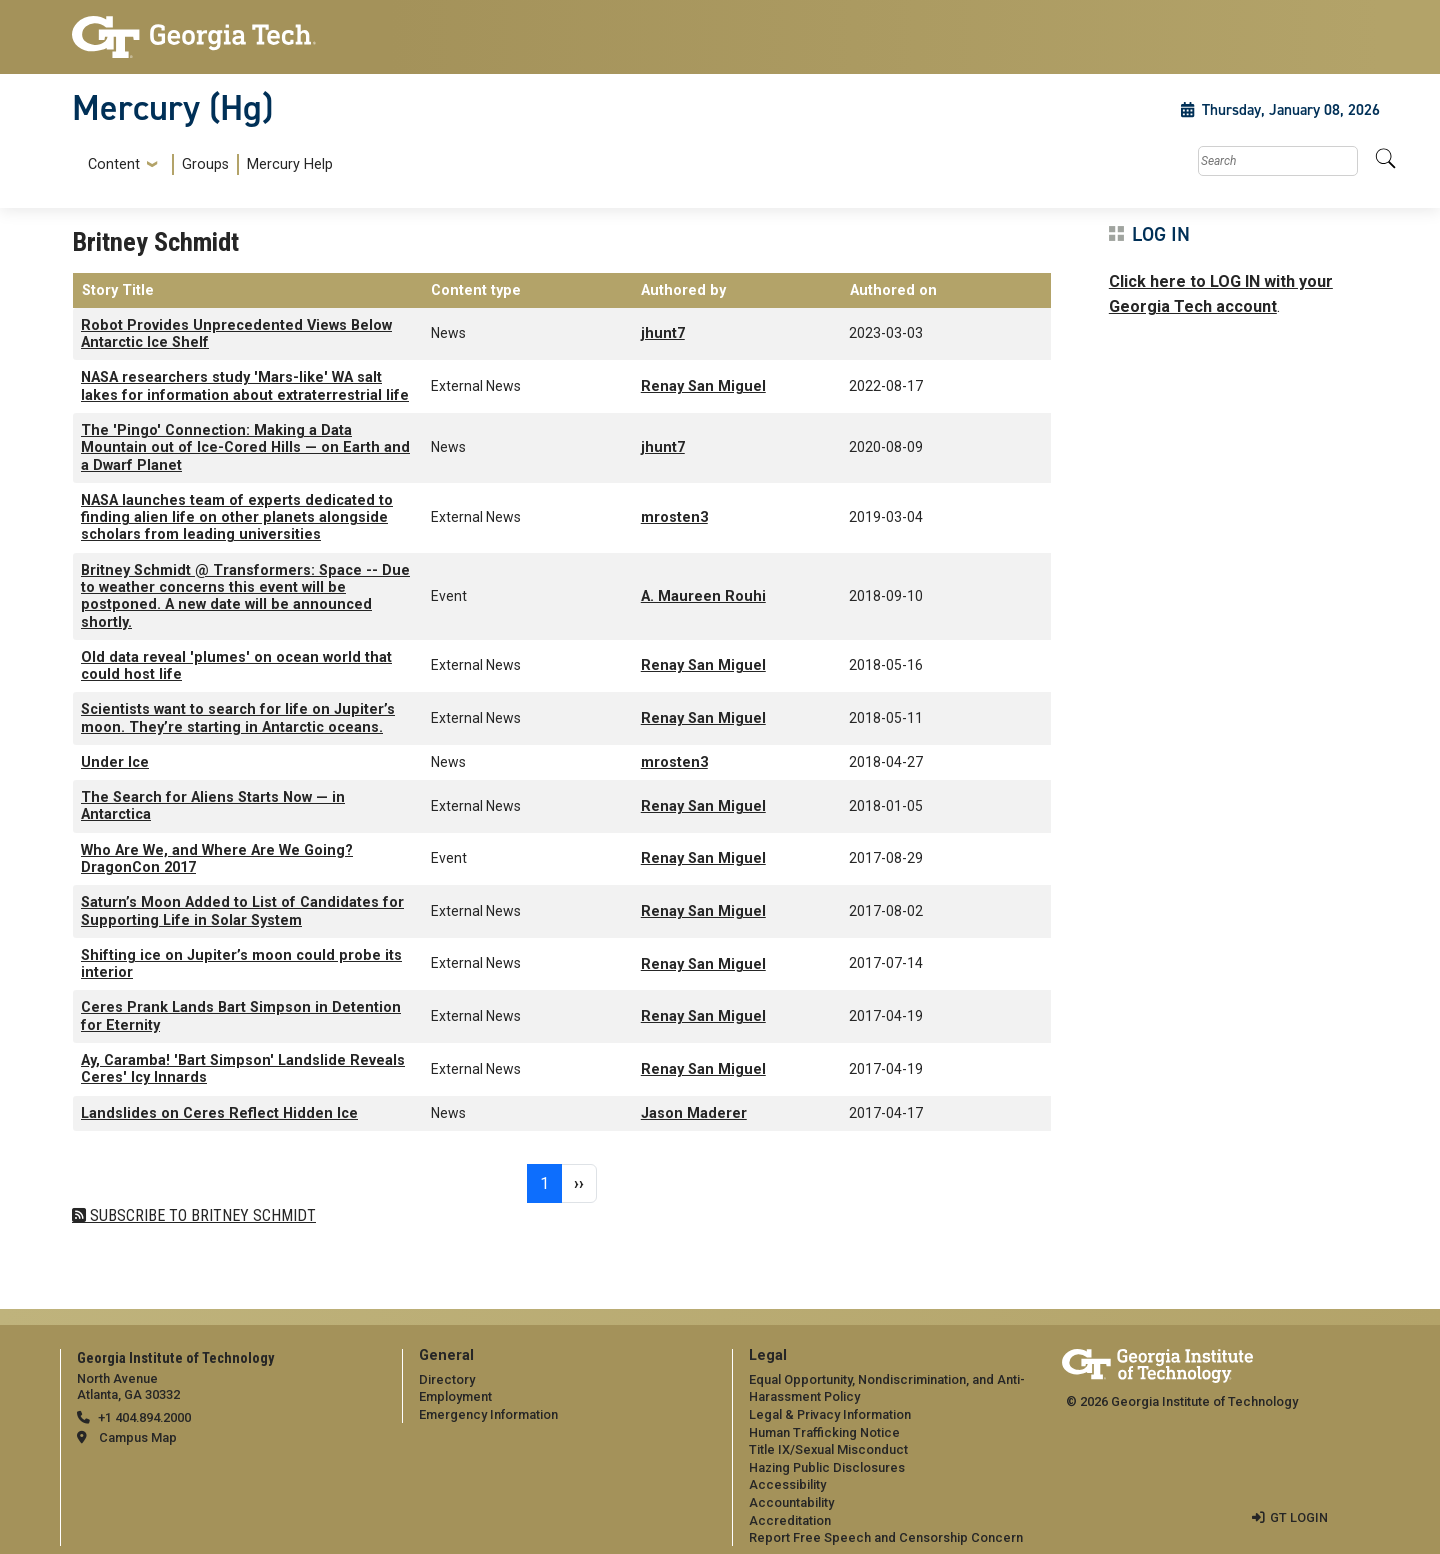 The height and width of the screenshot is (1554, 1440). I want to click on Groups, so click(205, 164).